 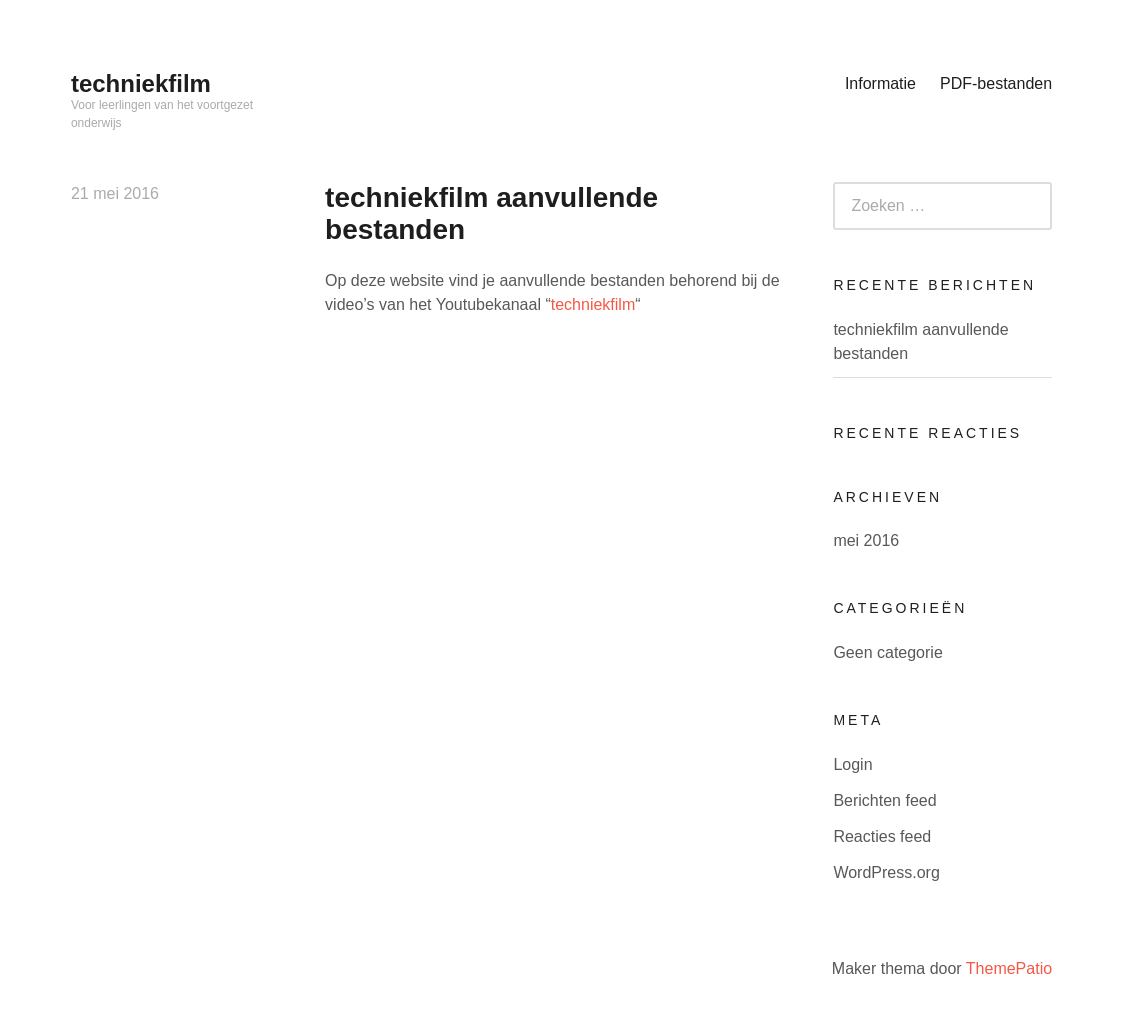 What do you see at coordinates (1009, 968) in the screenshot?
I see `ThemePatio` at bounding box center [1009, 968].